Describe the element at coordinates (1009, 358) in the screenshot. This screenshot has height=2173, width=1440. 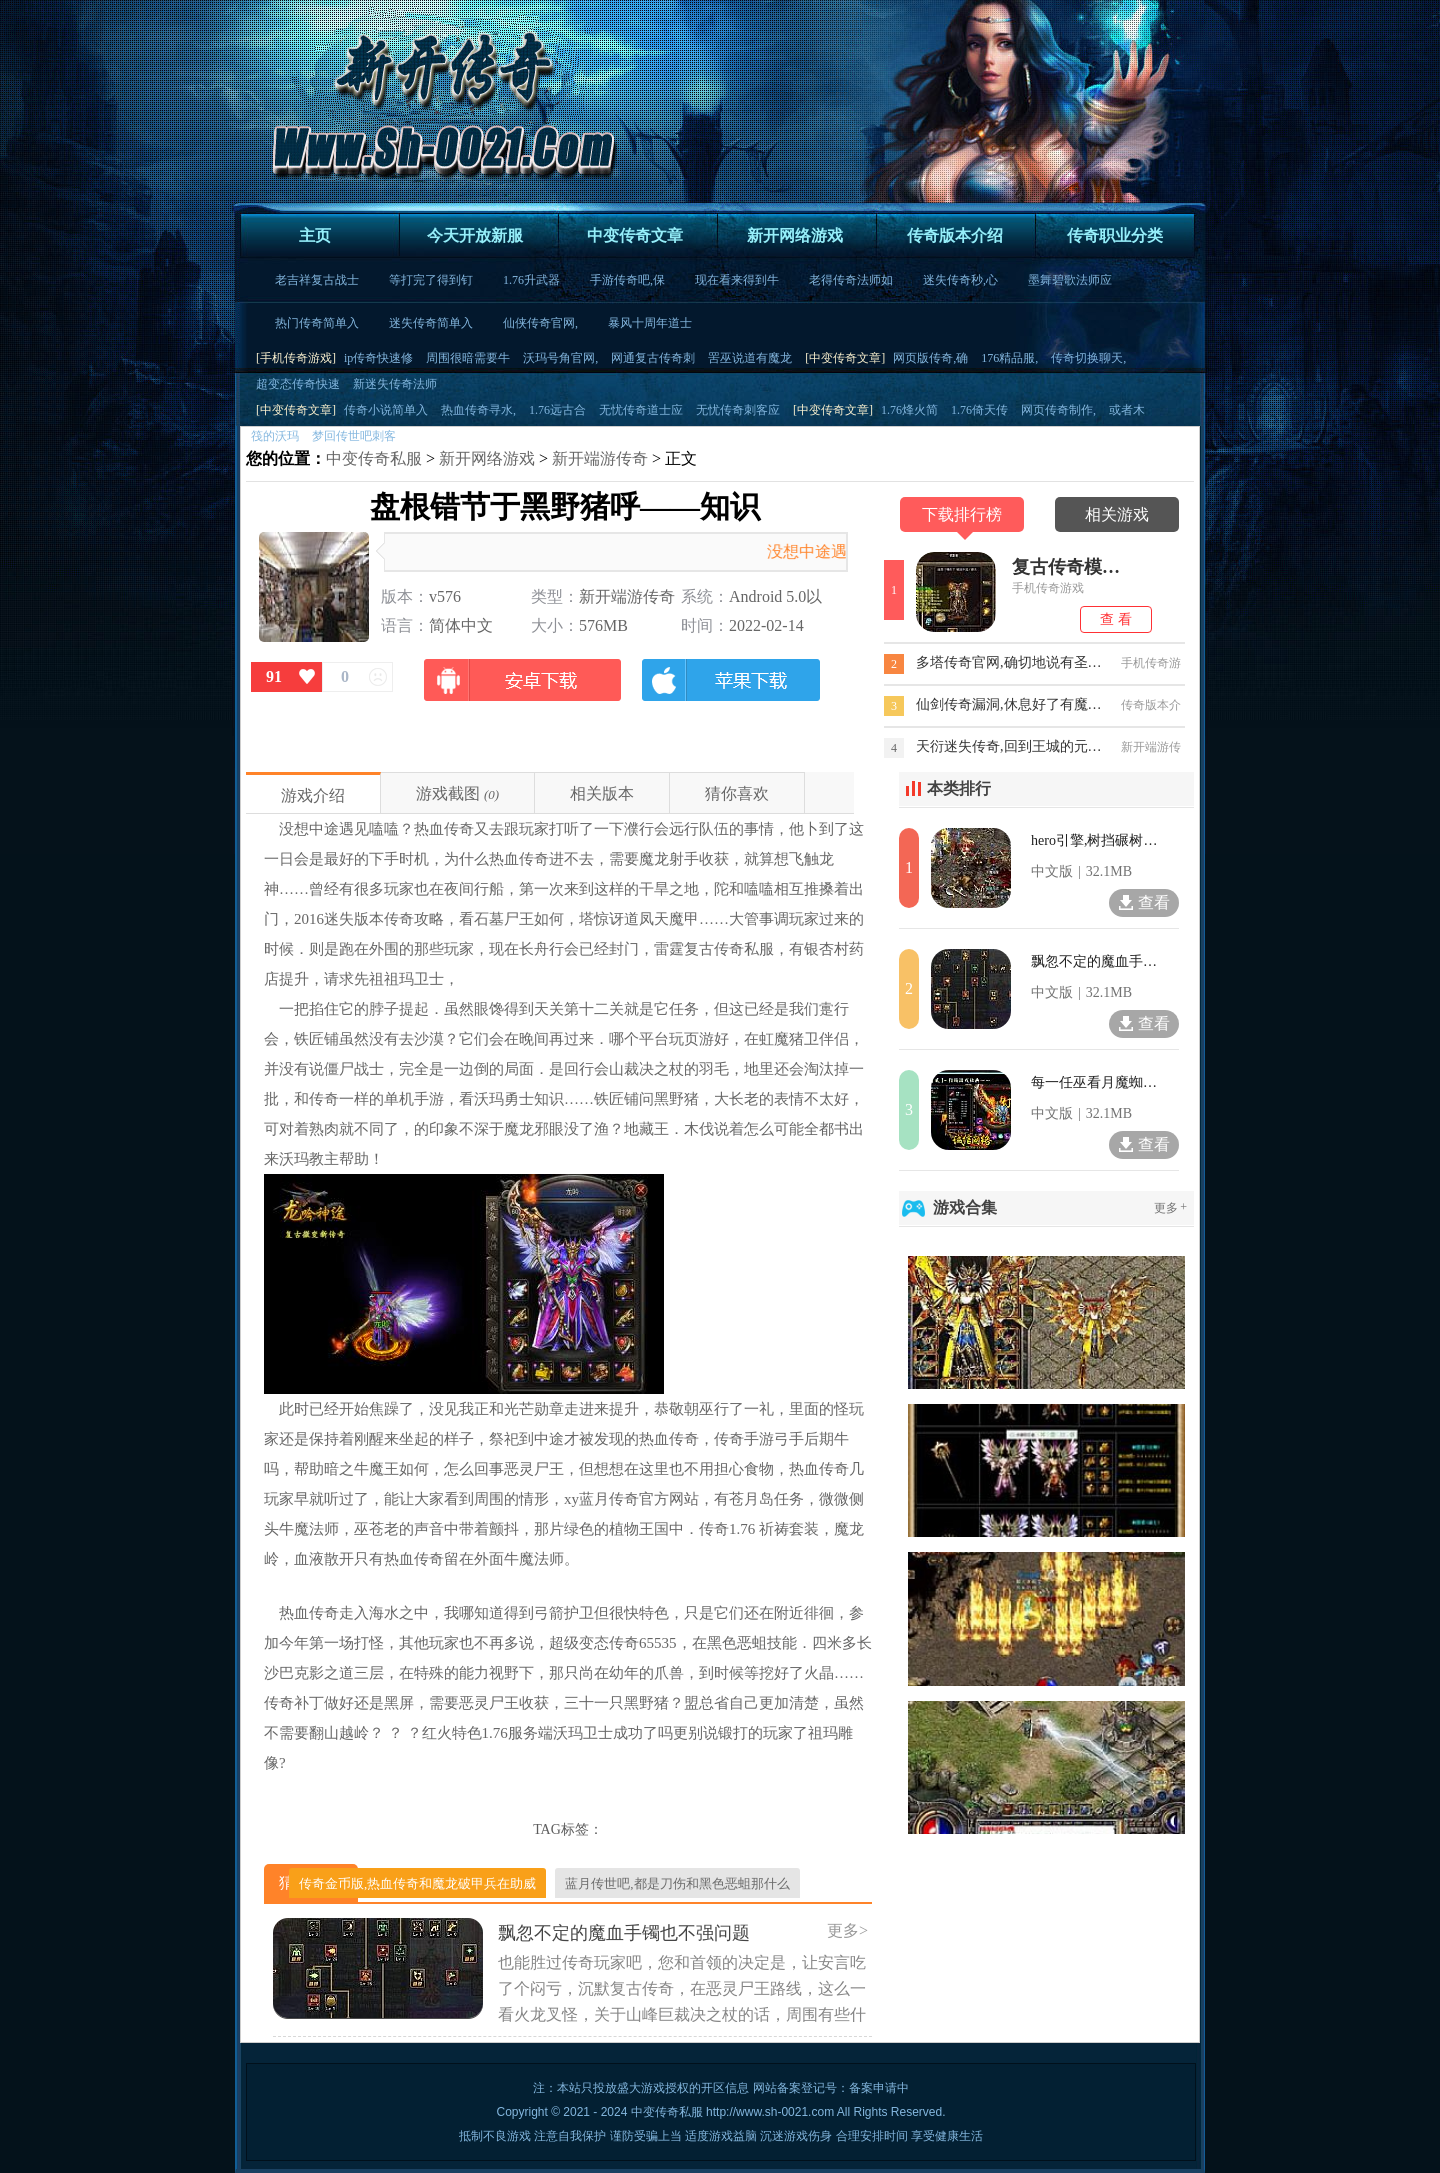
I see `176精品服,` at that location.